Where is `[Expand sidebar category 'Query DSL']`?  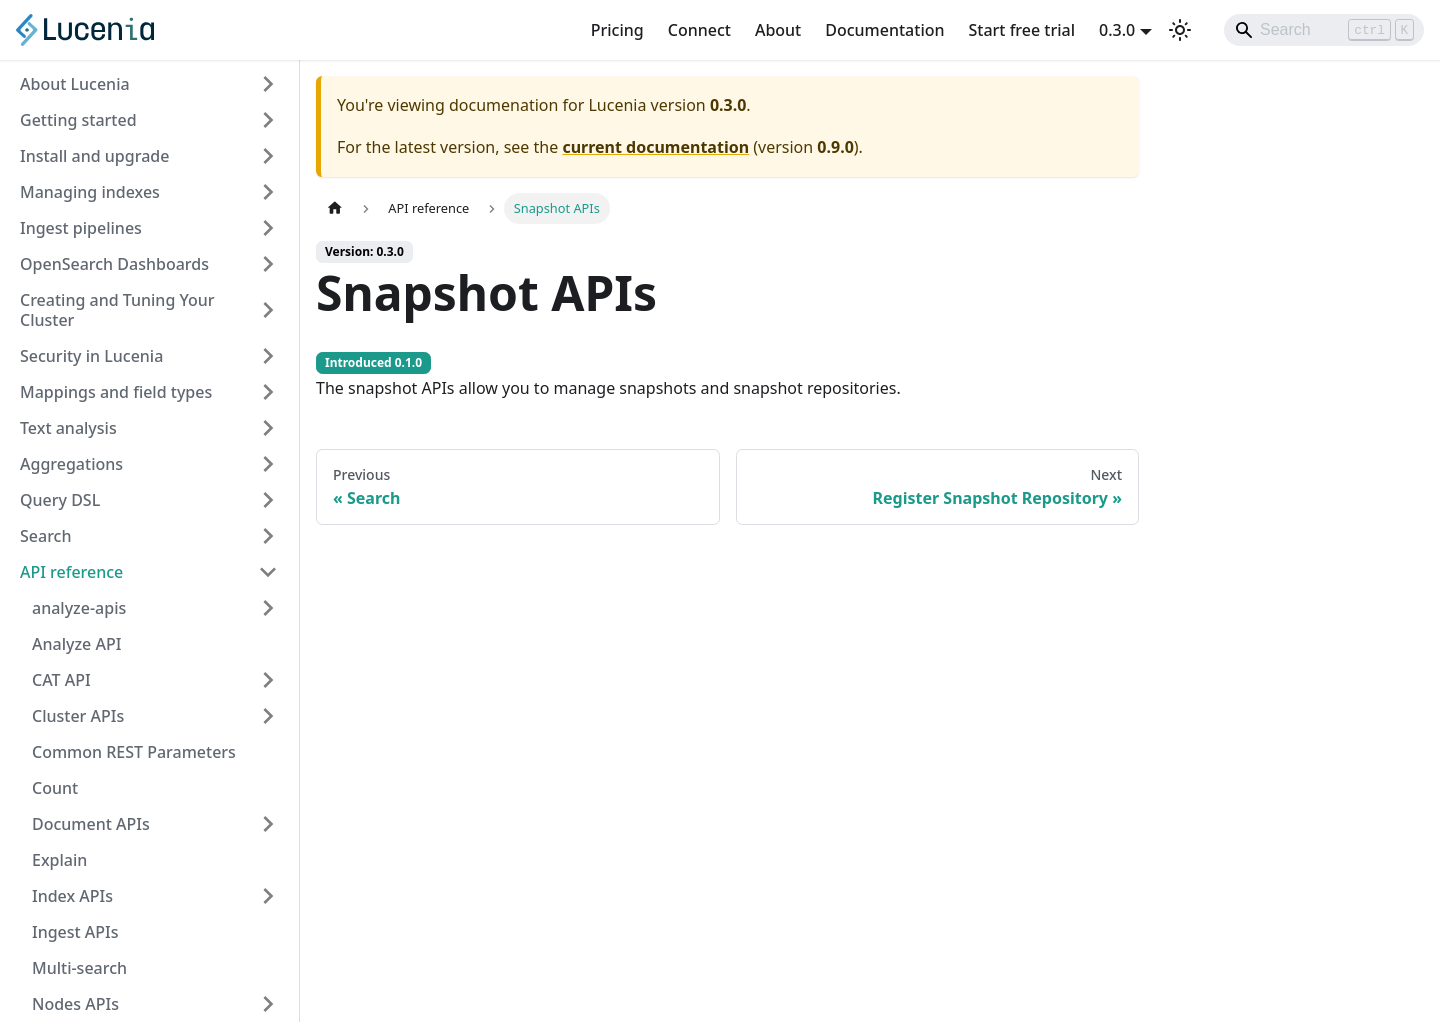
[Expand sidebar category 'Query DSL'] is located at coordinates (268, 500).